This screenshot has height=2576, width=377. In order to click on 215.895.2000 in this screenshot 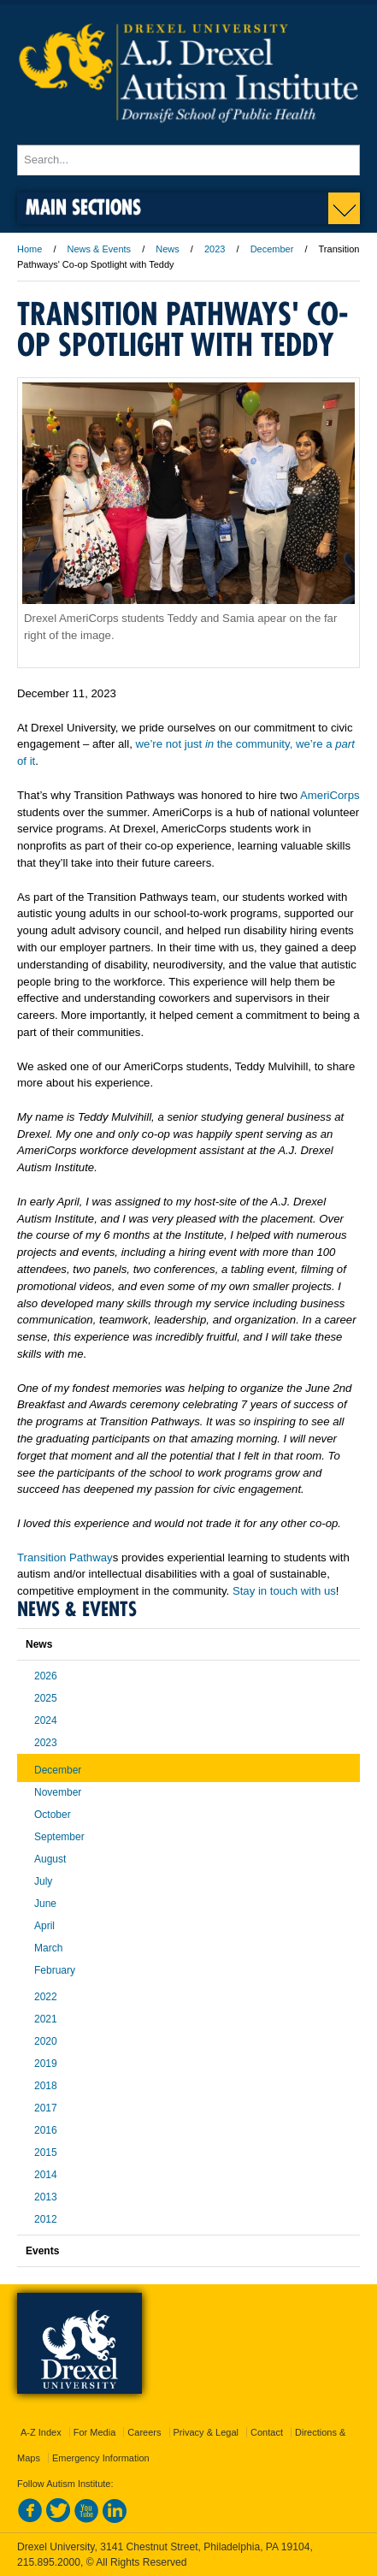, I will do `click(48, 2562)`.